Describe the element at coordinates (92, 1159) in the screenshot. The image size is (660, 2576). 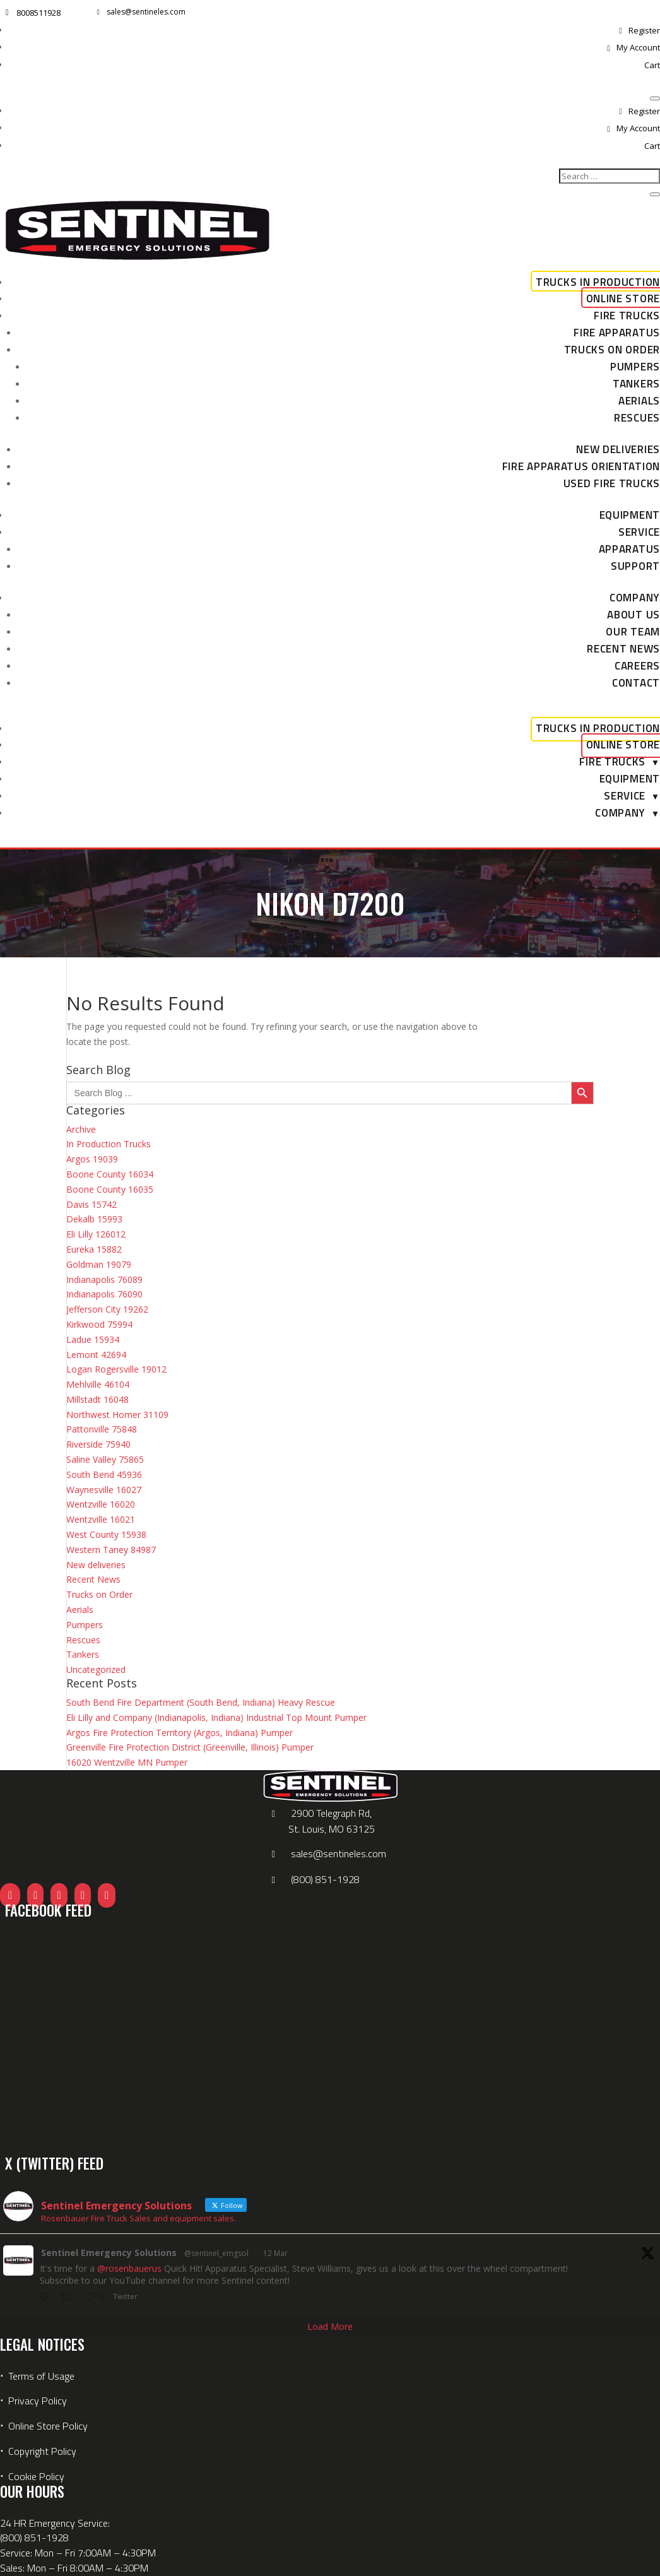
I see `Argos 19039` at that location.